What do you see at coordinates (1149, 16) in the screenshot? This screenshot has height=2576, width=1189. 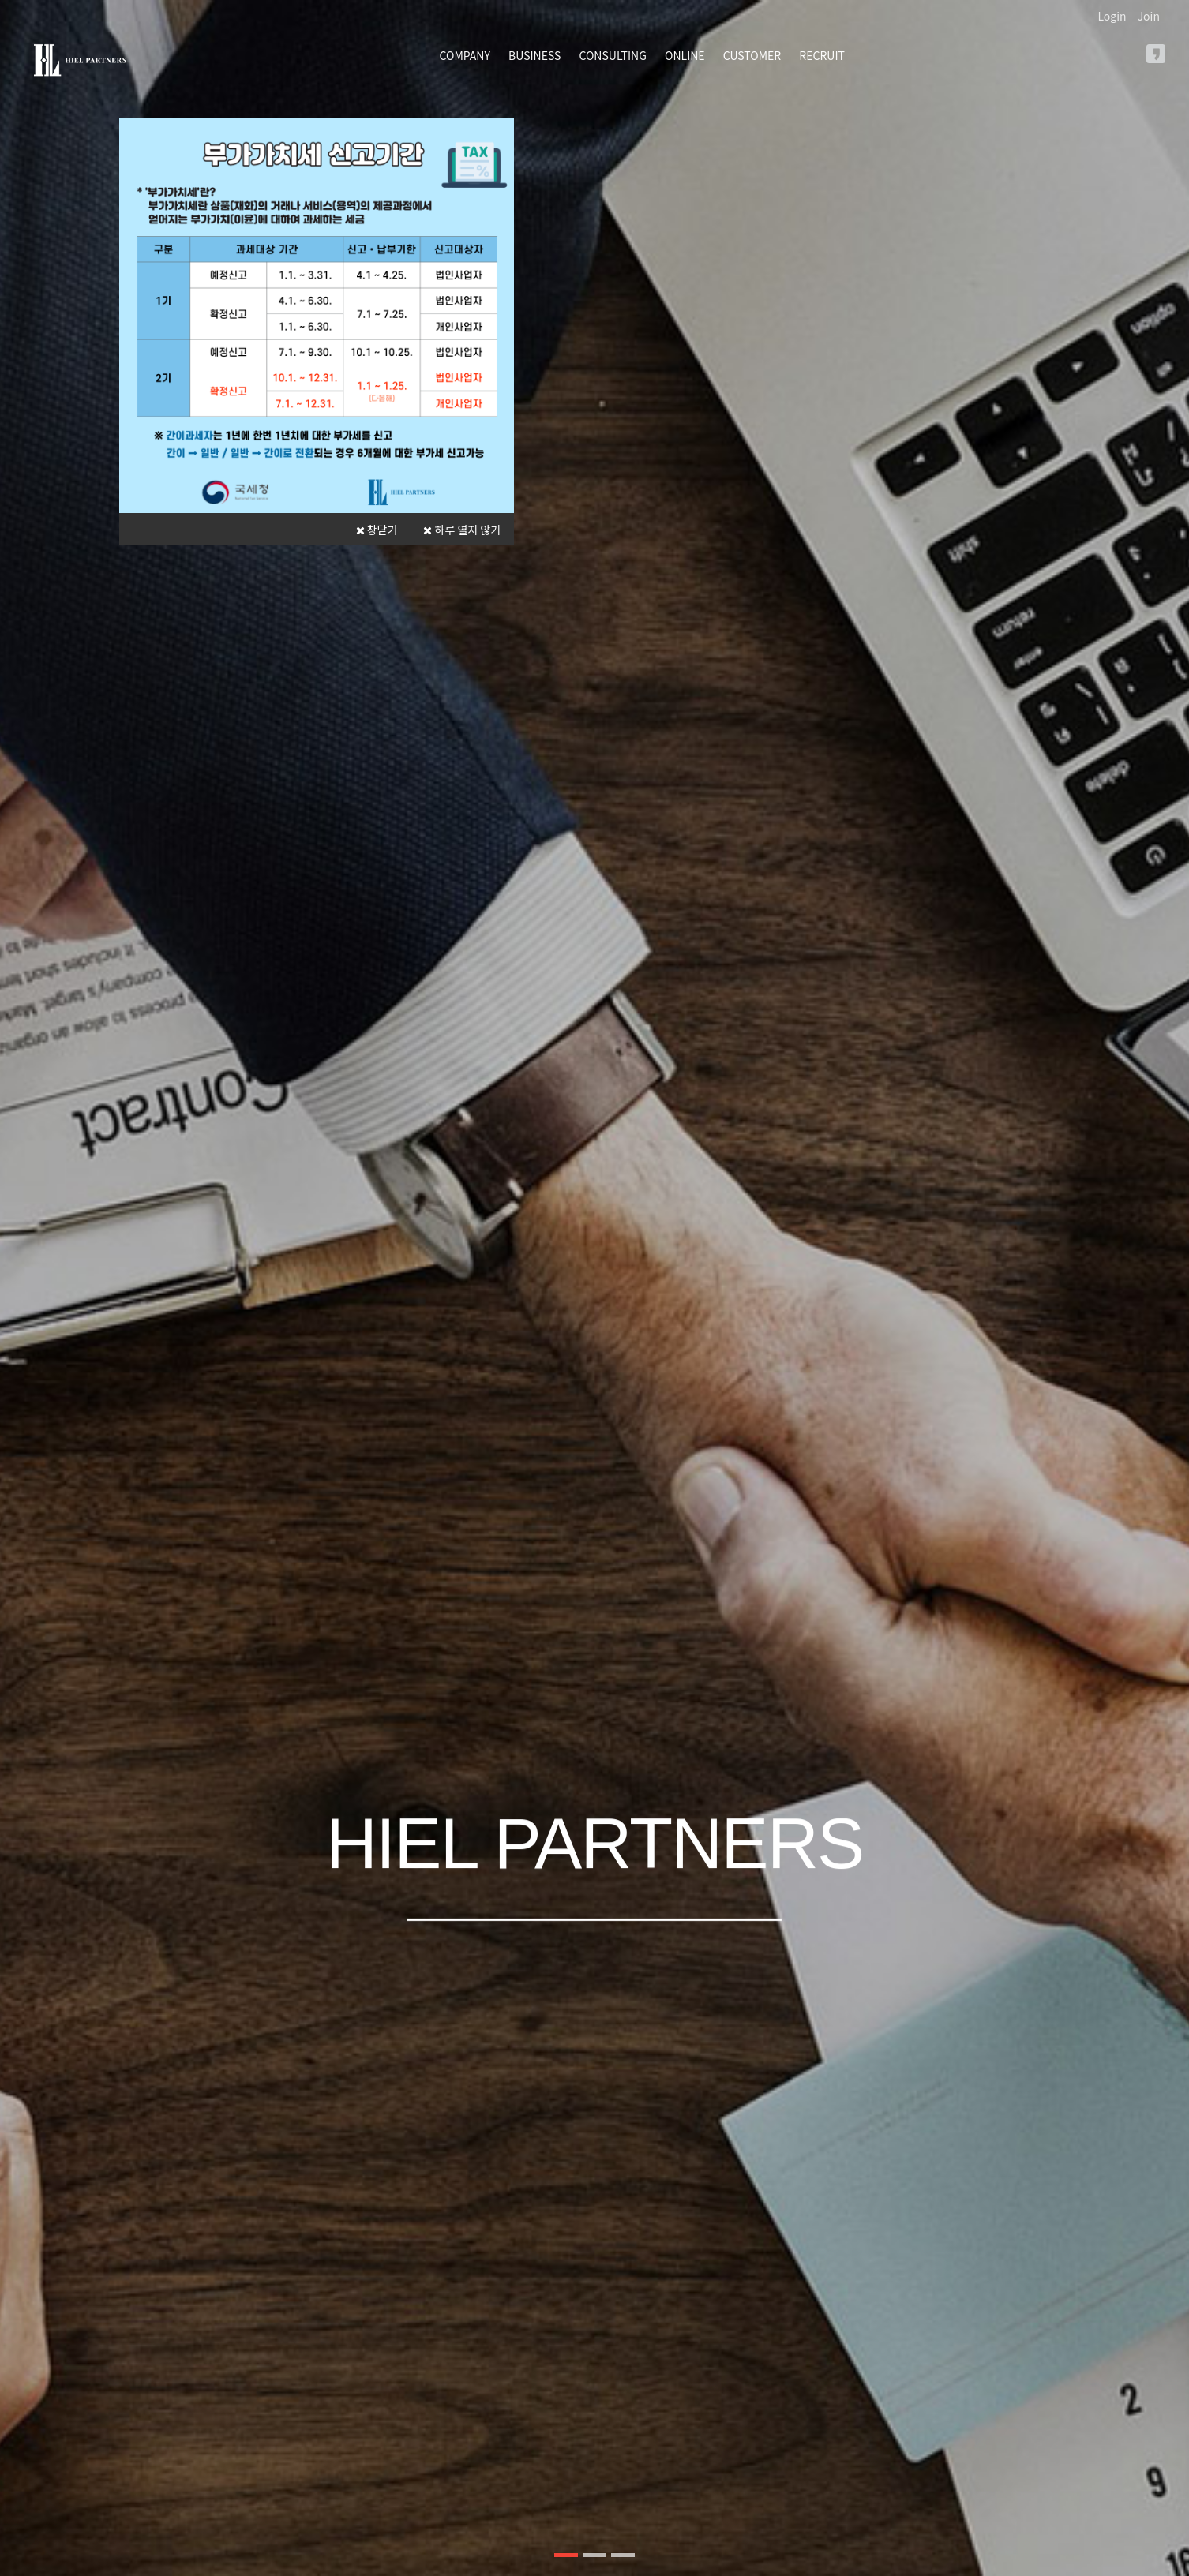 I see `Join` at bounding box center [1149, 16].